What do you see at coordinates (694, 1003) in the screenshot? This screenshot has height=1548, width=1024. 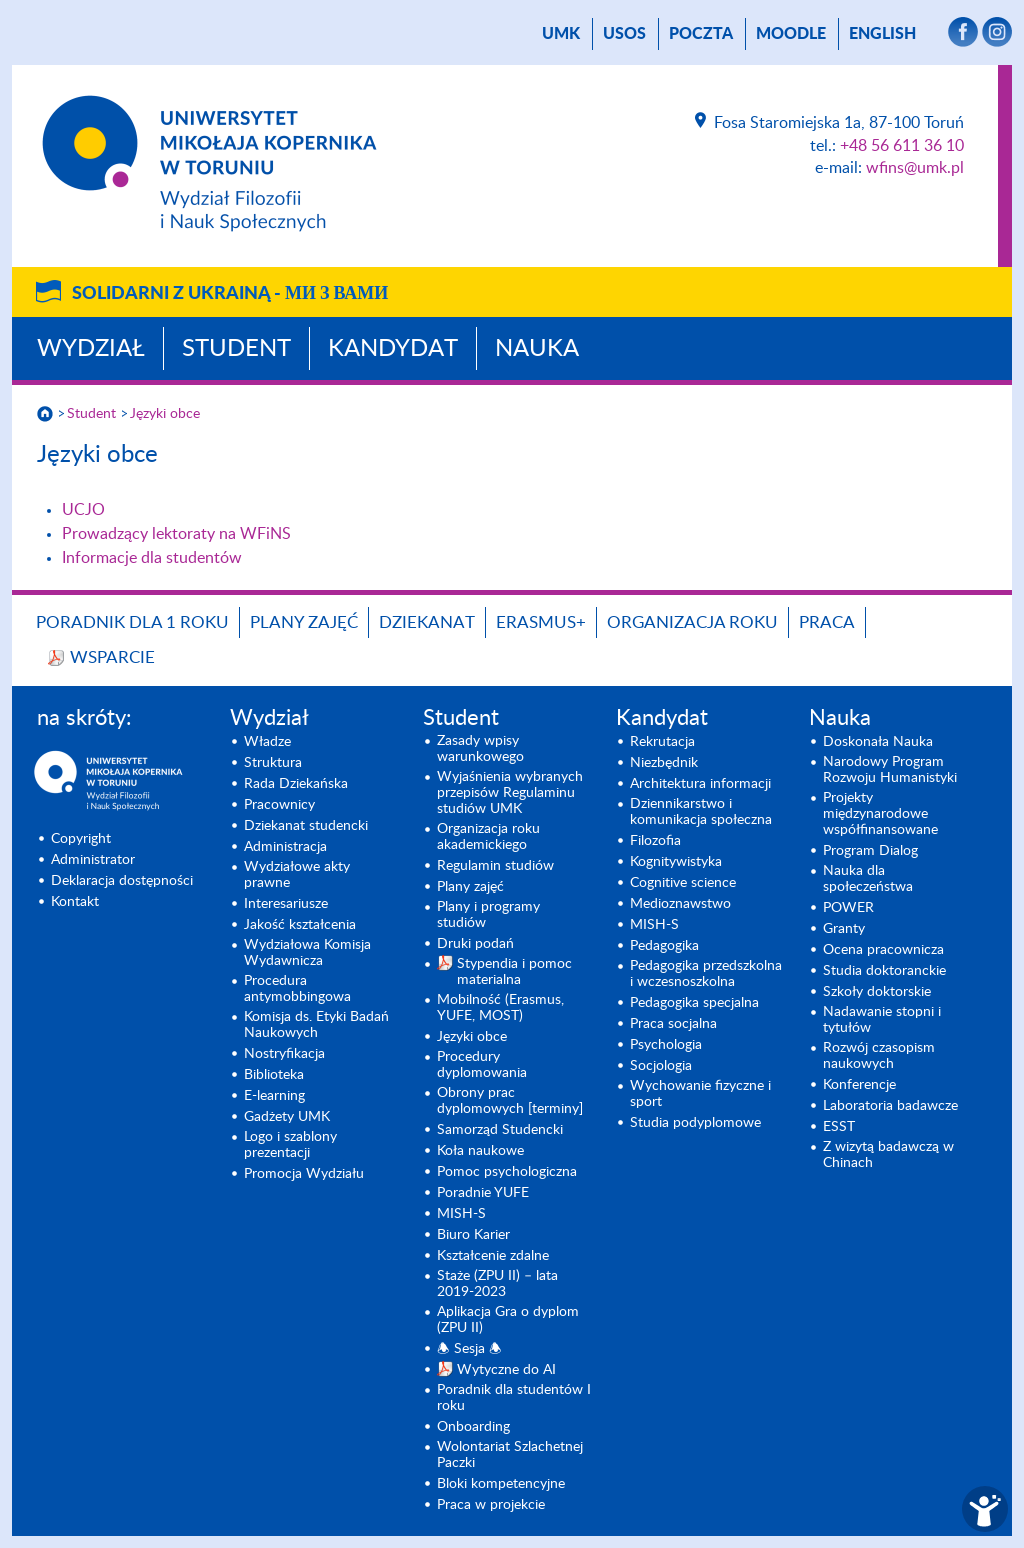 I see `Pedagogika specjalna` at bounding box center [694, 1003].